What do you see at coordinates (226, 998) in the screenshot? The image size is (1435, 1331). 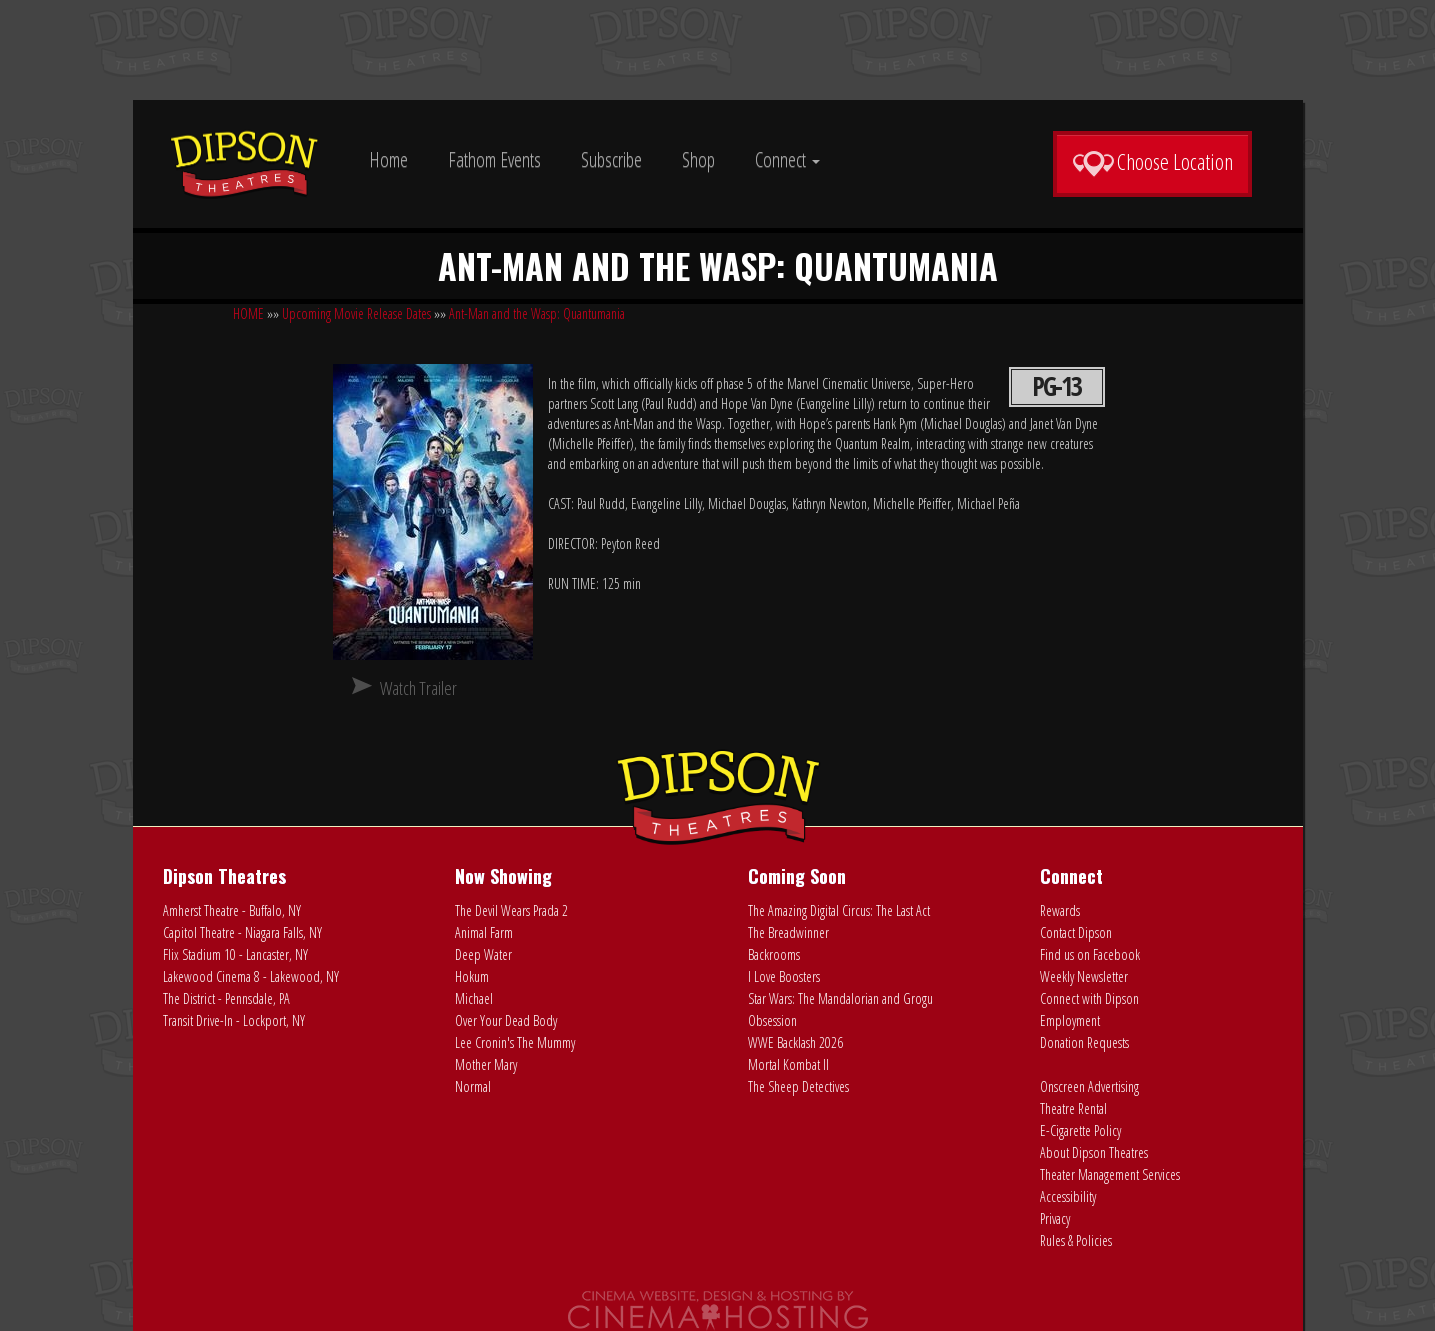 I see `The District - Pennsdale, PA` at bounding box center [226, 998].